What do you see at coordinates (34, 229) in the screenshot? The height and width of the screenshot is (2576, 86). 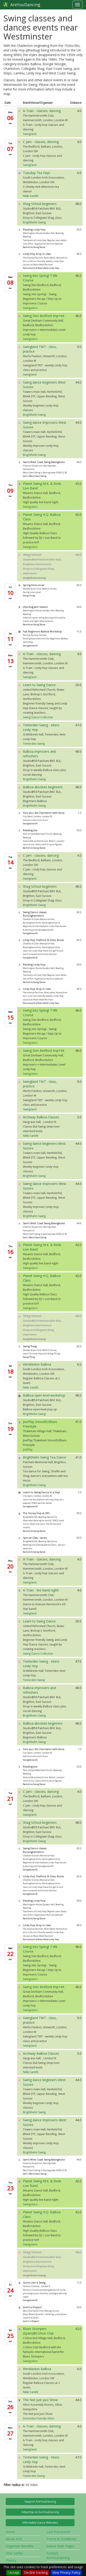 I see `Reading Lindy Hop` at bounding box center [34, 229].